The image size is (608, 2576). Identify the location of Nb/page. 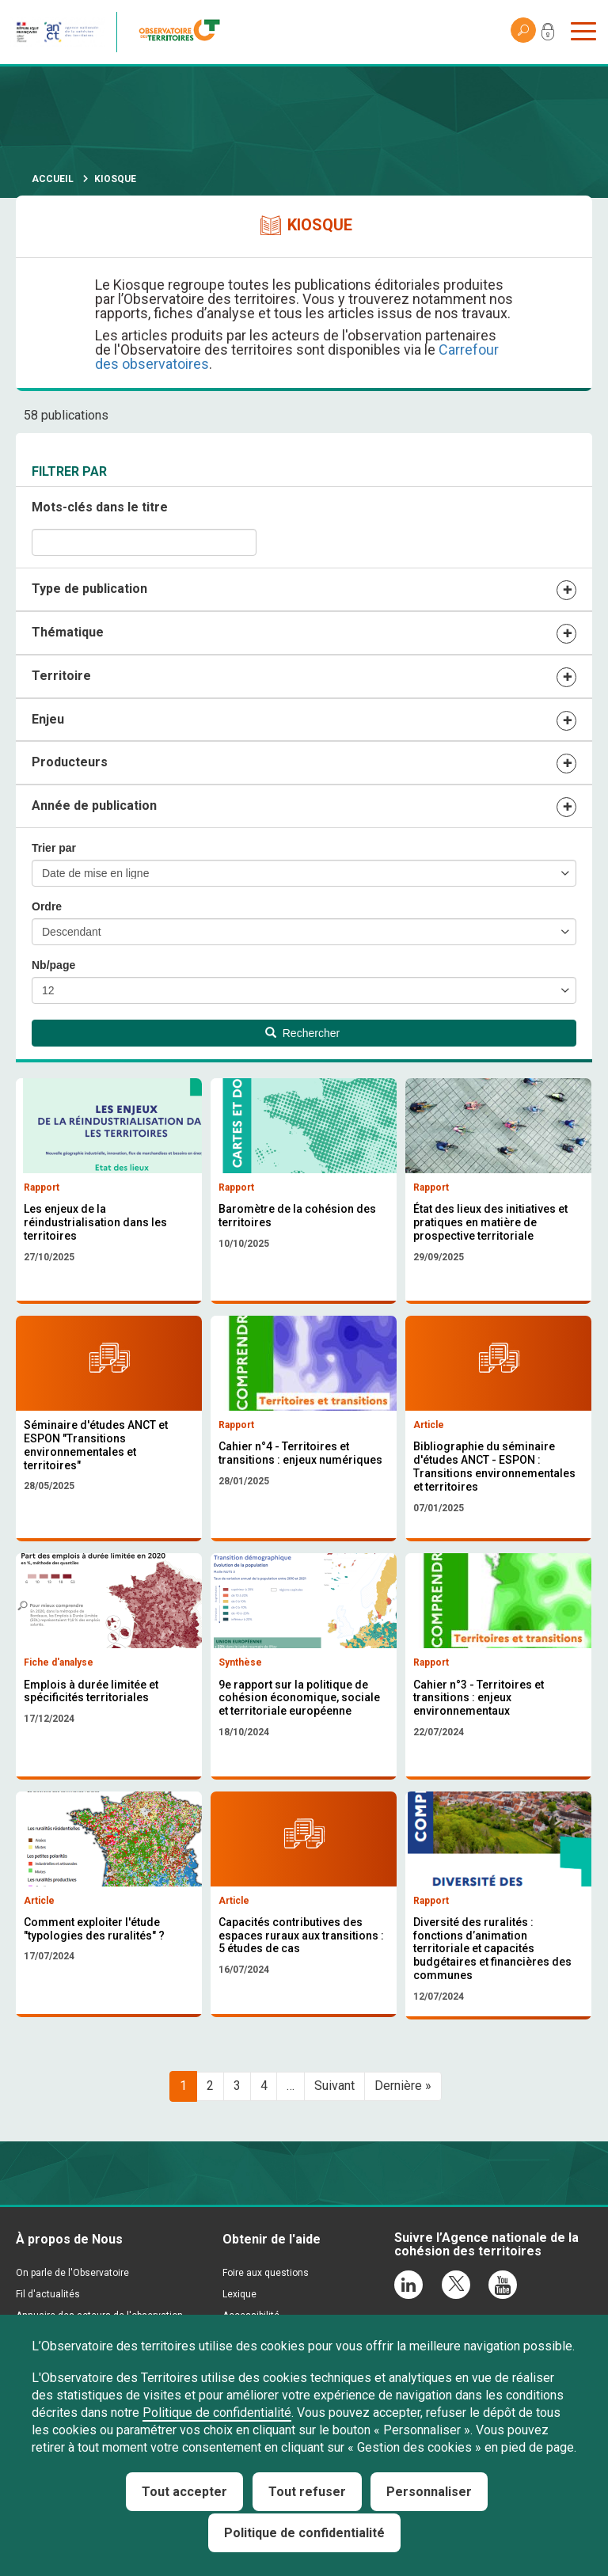
(53, 965).